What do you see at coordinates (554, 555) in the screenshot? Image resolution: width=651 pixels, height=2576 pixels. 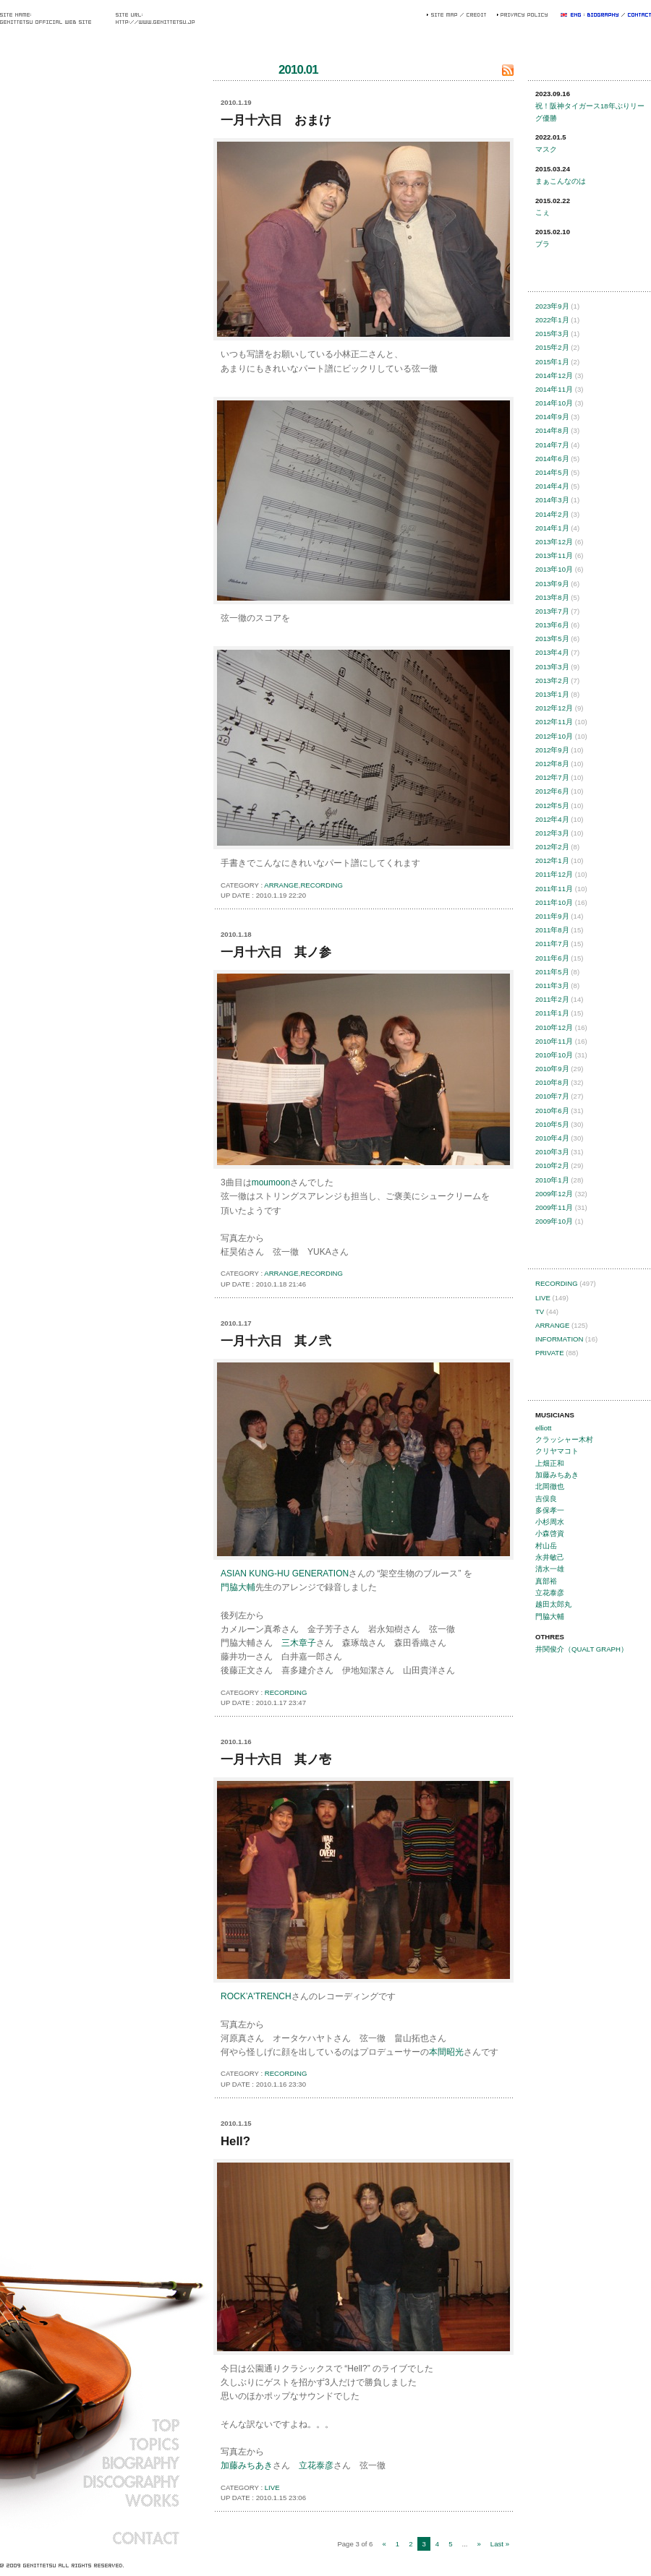 I see `2013年11月` at bounding box center [554, 555].